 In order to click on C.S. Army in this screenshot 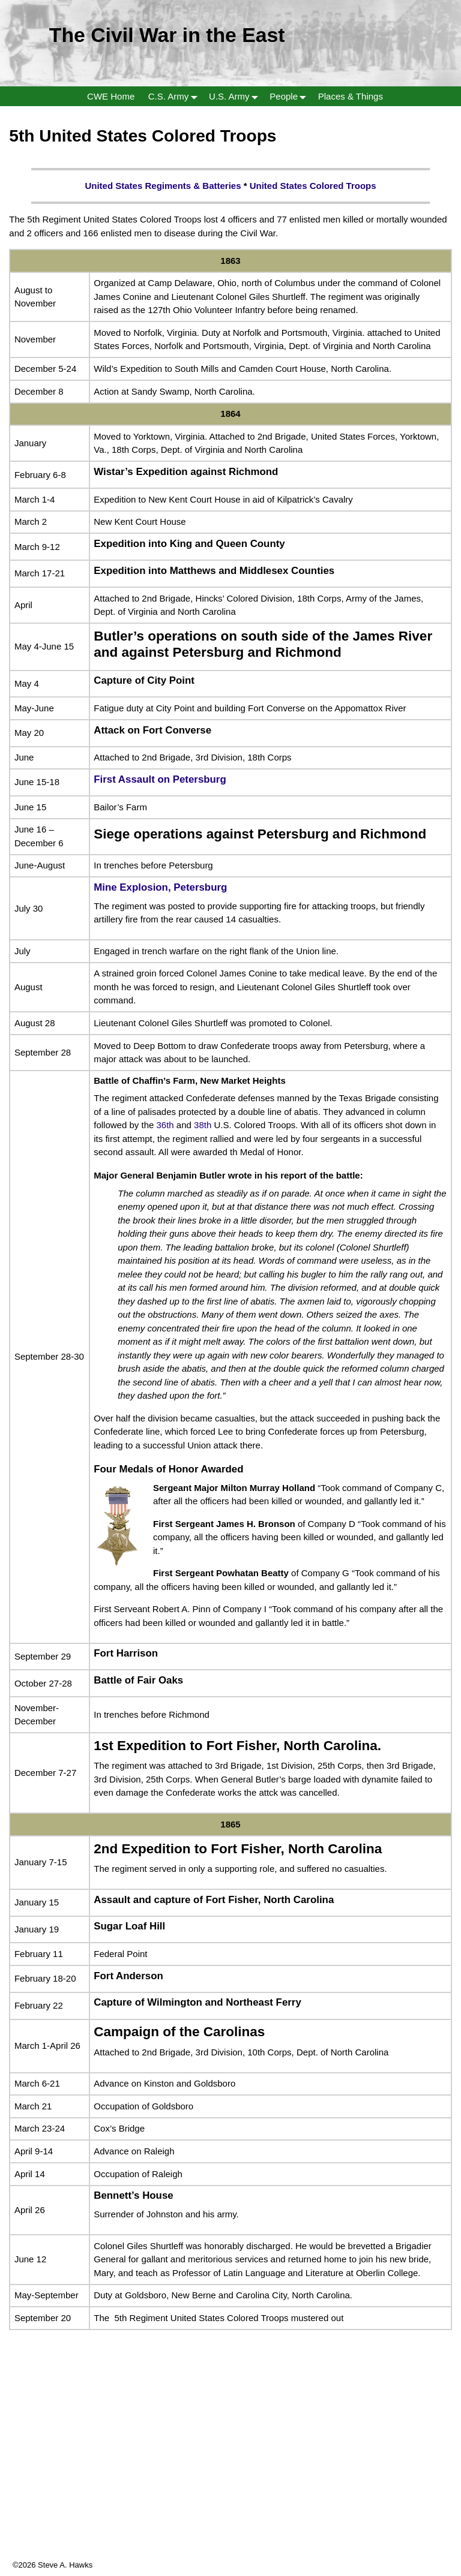, I will do `click(175, 96)`.